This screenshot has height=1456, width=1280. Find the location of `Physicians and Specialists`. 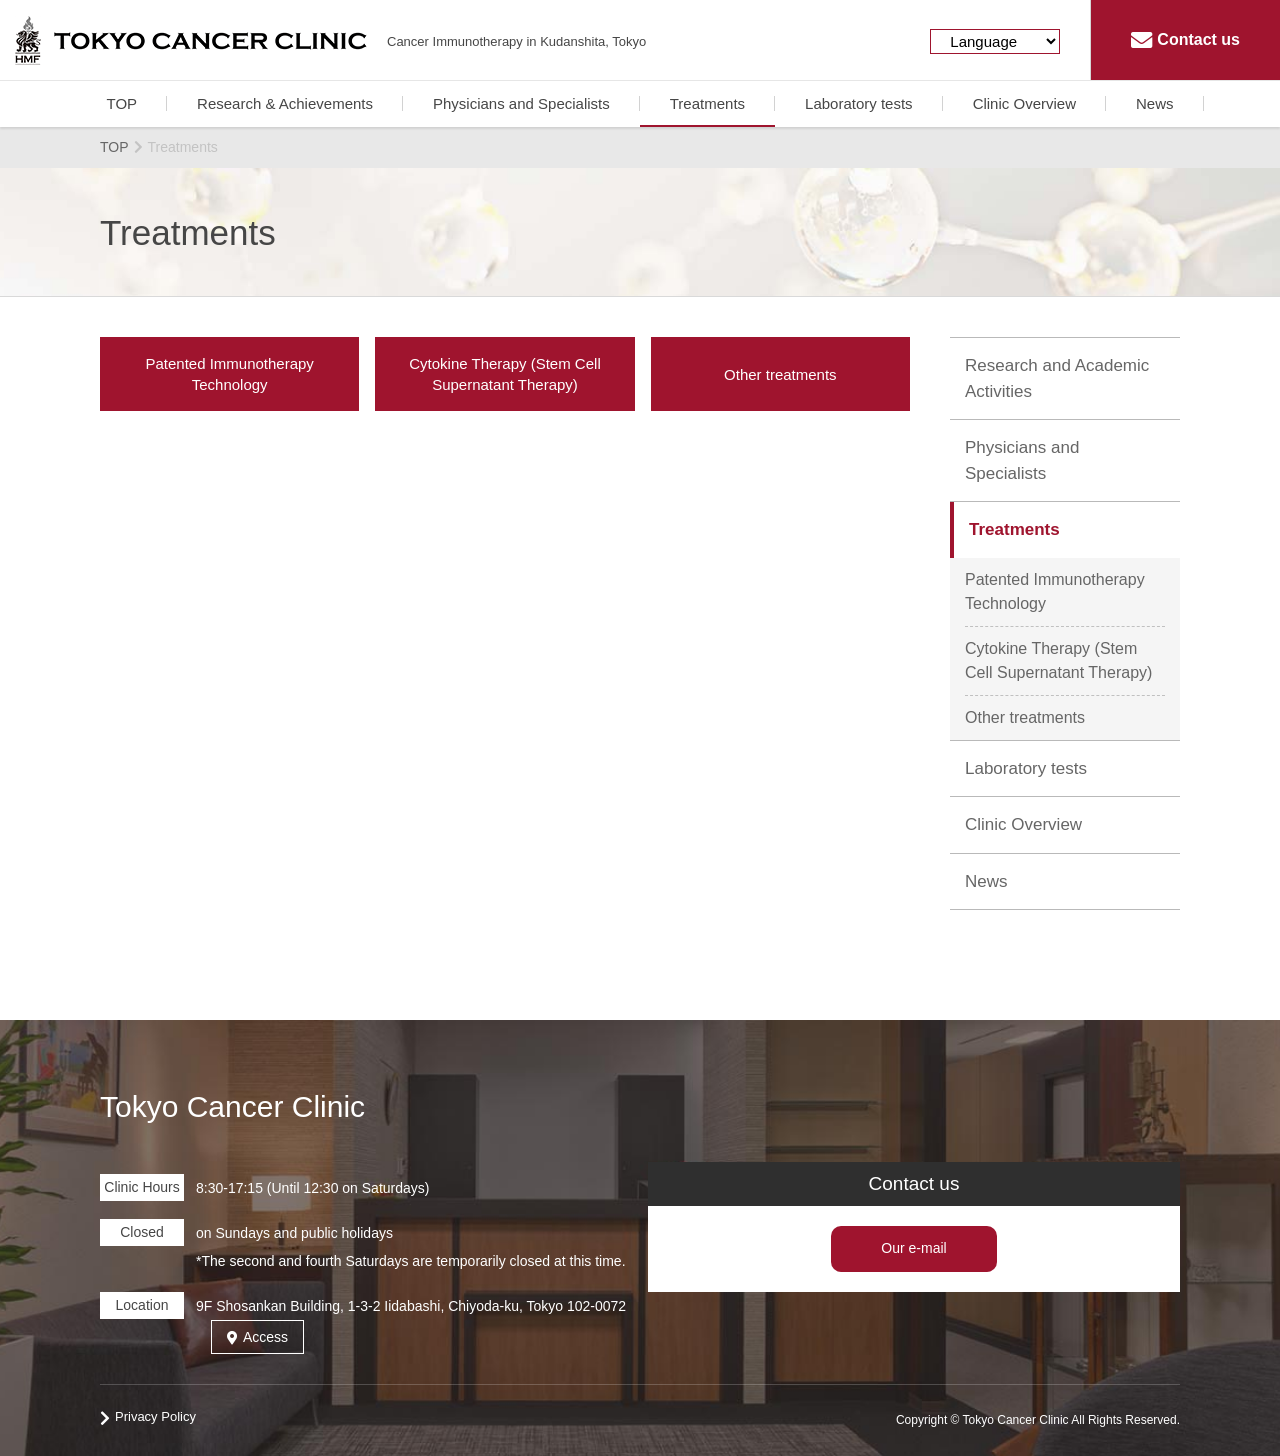

Physicians and Specialists is located at coordinates (521, 103).